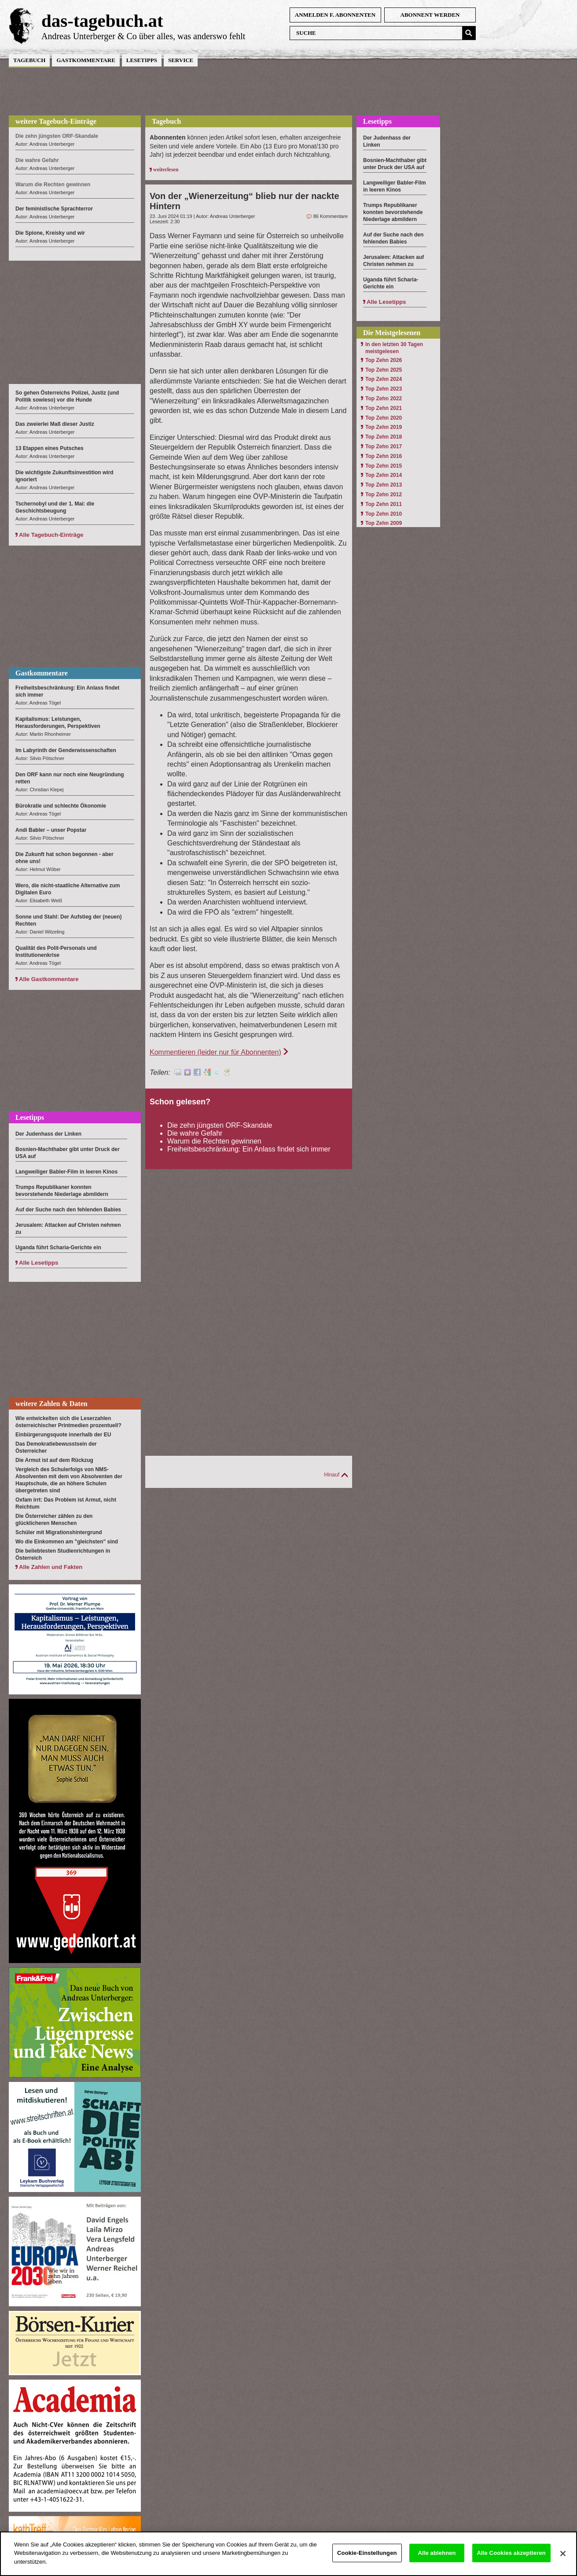 The image size is (577, 2576). I want to click on Langweiliger Babler-Film in leeren Kinos, so click(66, 1172).